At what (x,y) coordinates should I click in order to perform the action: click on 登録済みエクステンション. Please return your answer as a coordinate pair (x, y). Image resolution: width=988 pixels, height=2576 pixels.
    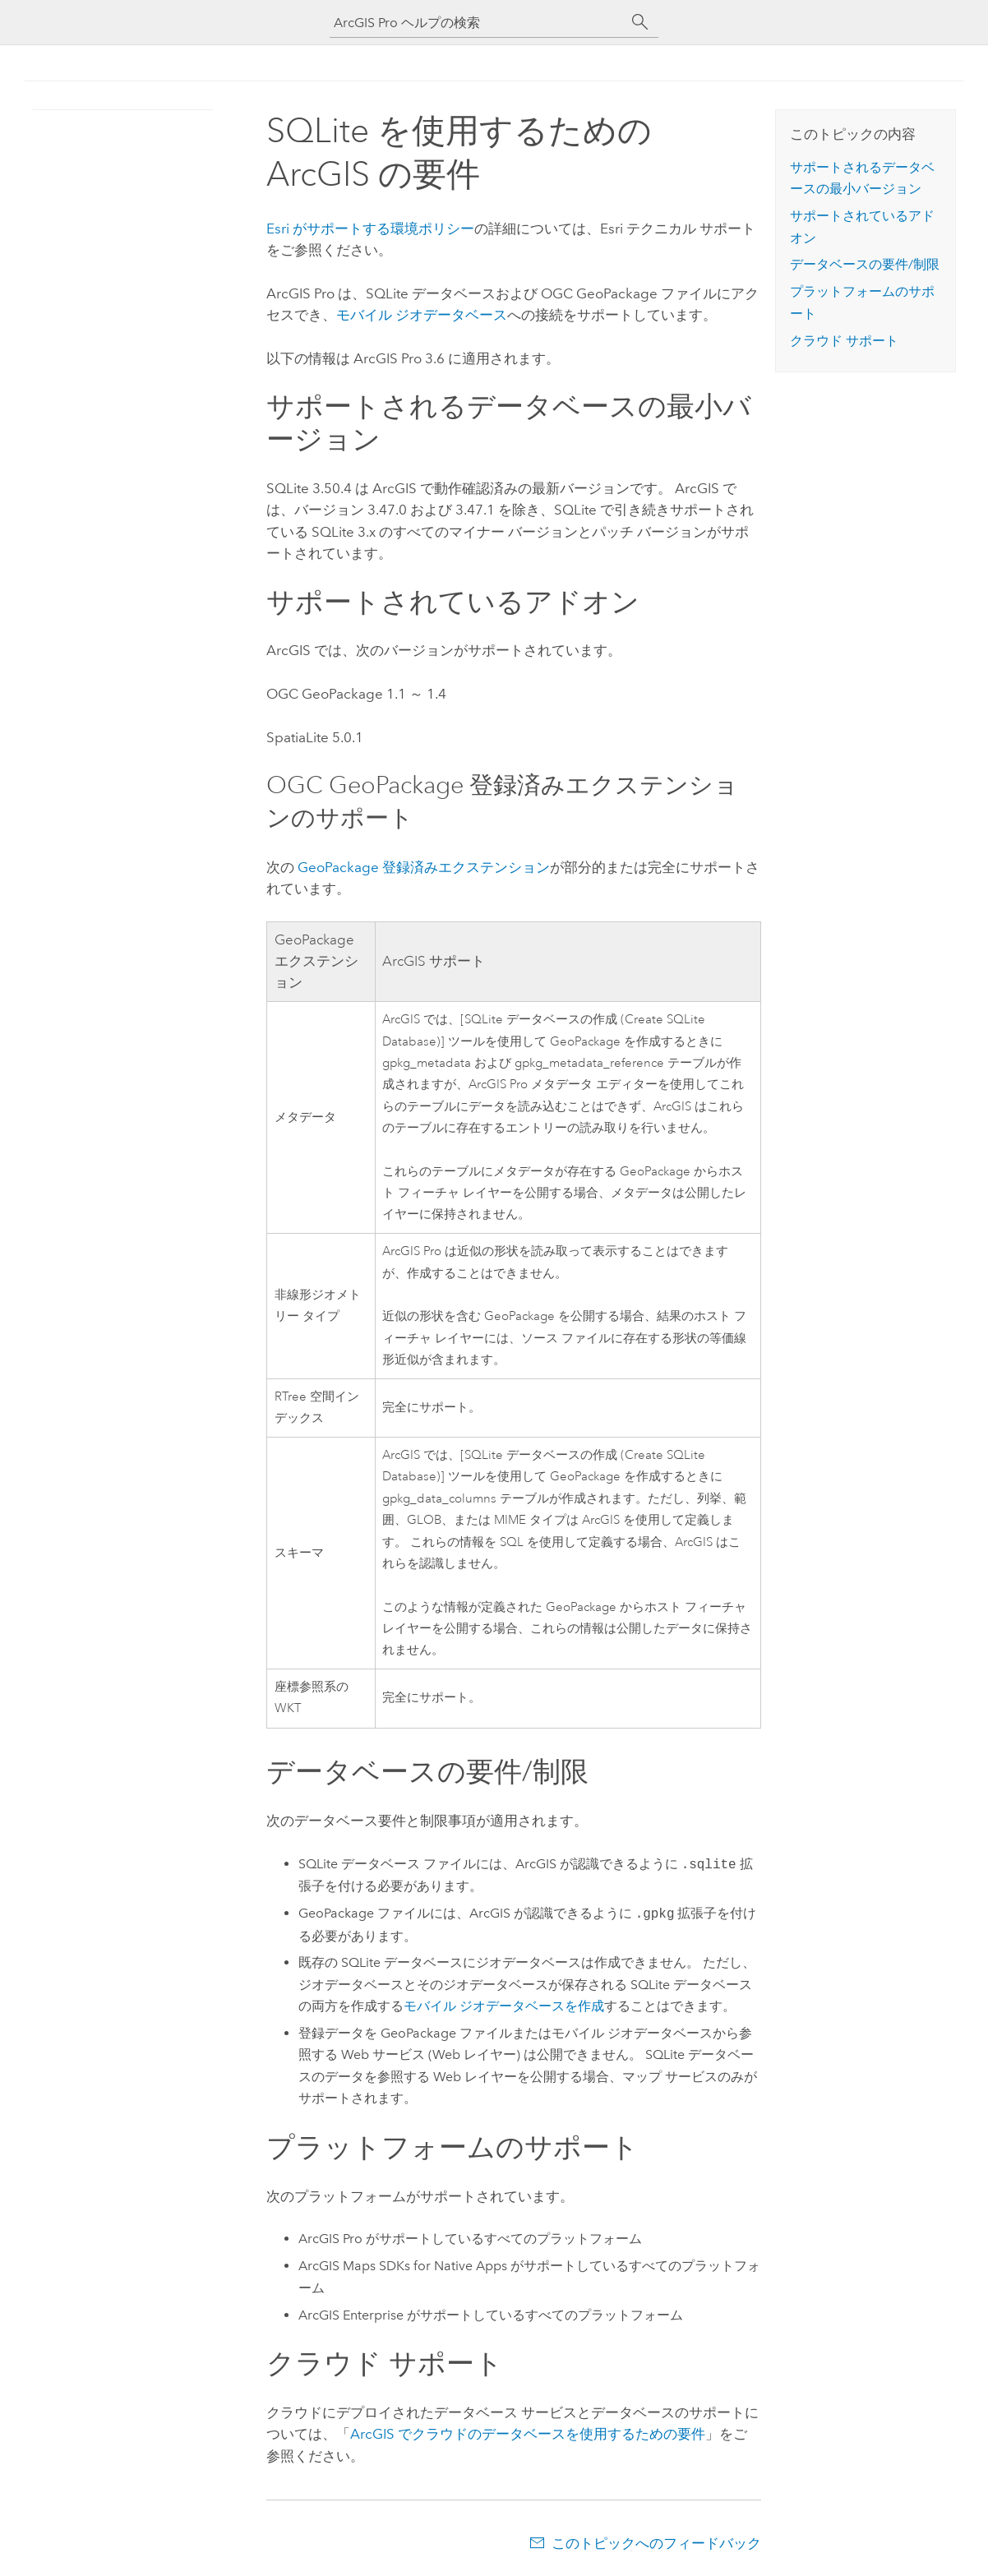
    Looking at the image, I should click on (424, 867).